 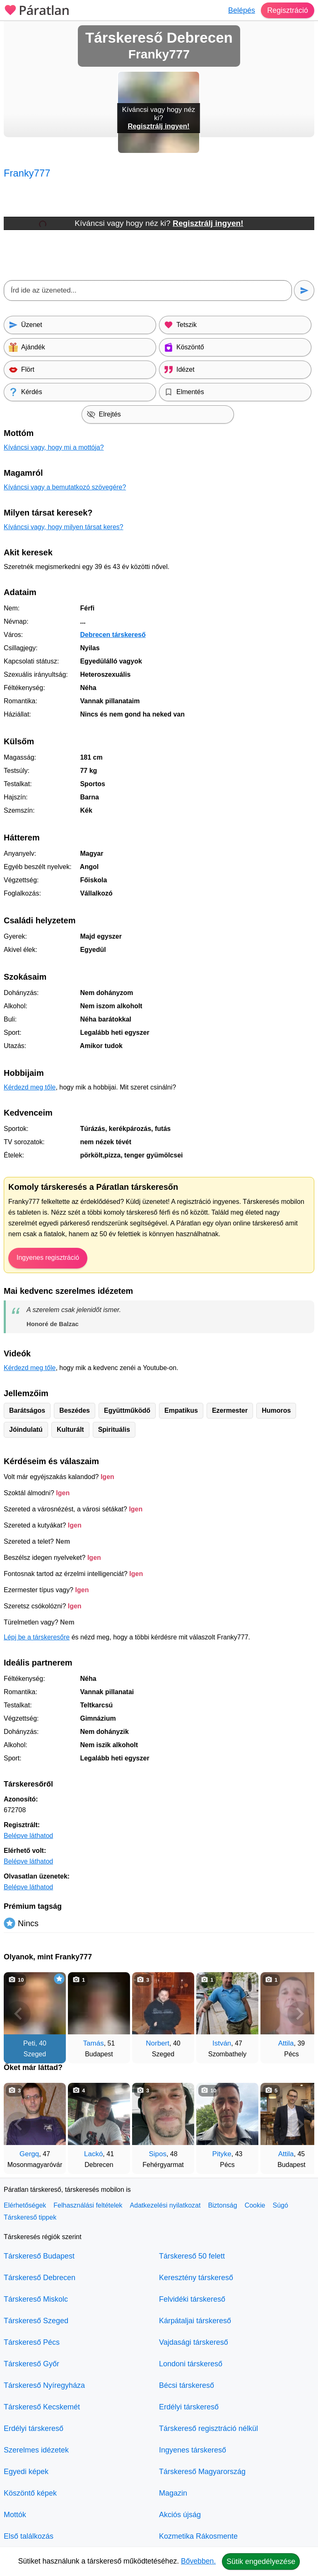 I want to click on Cookie, so click(x=255, y=2205).